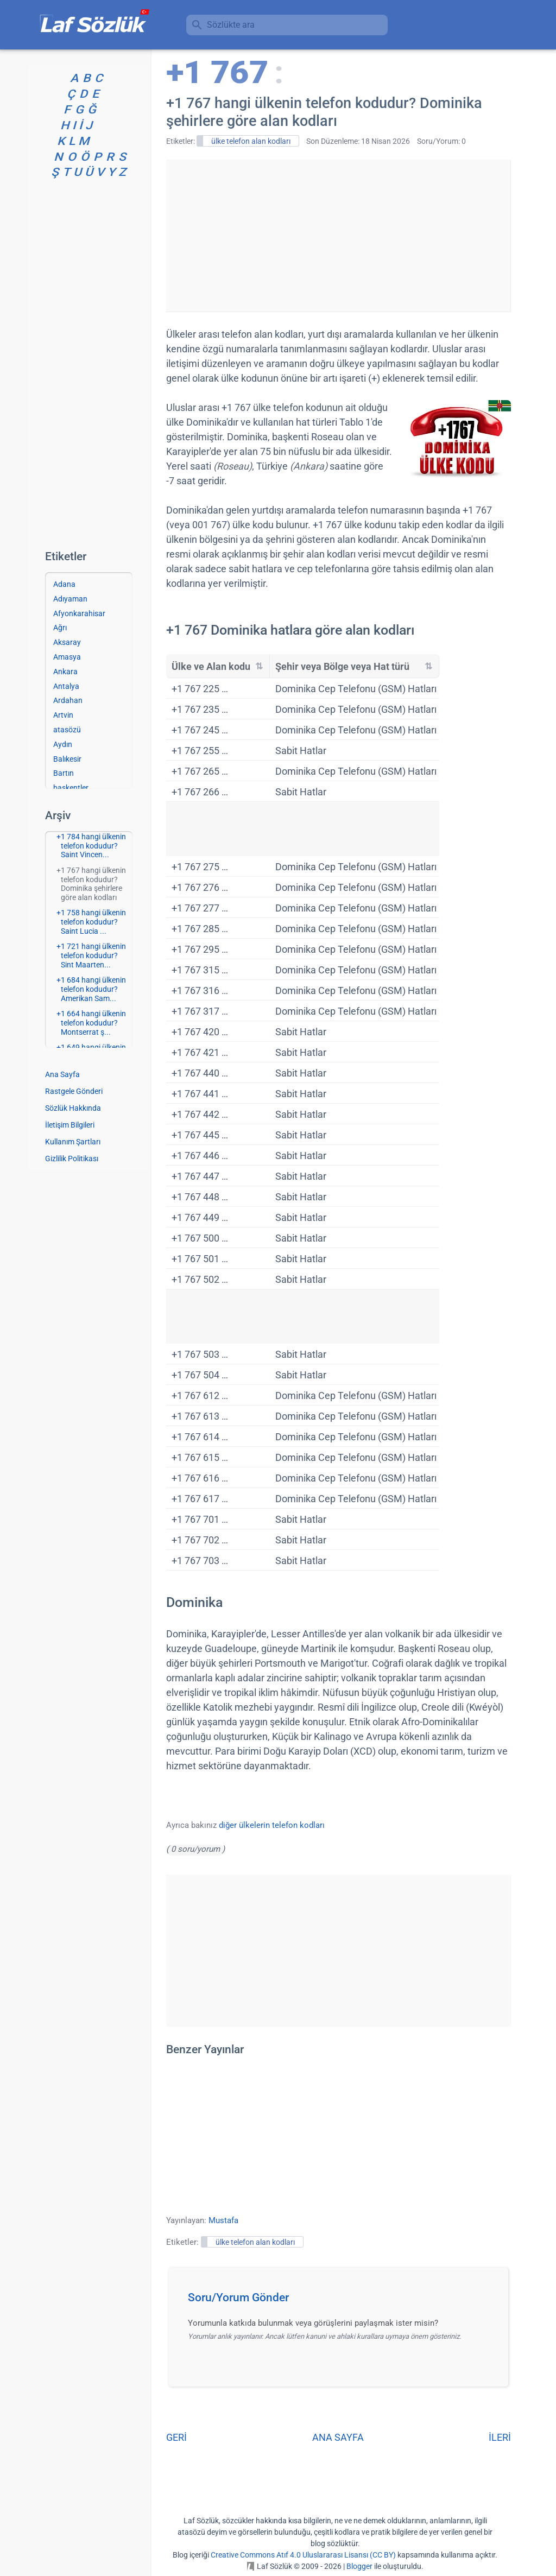 This screenshot has height=2576, width=556. Describe the element at coordinates (250, 141) in the screenshot. I see `ülke telefon alan kodları` at that location.